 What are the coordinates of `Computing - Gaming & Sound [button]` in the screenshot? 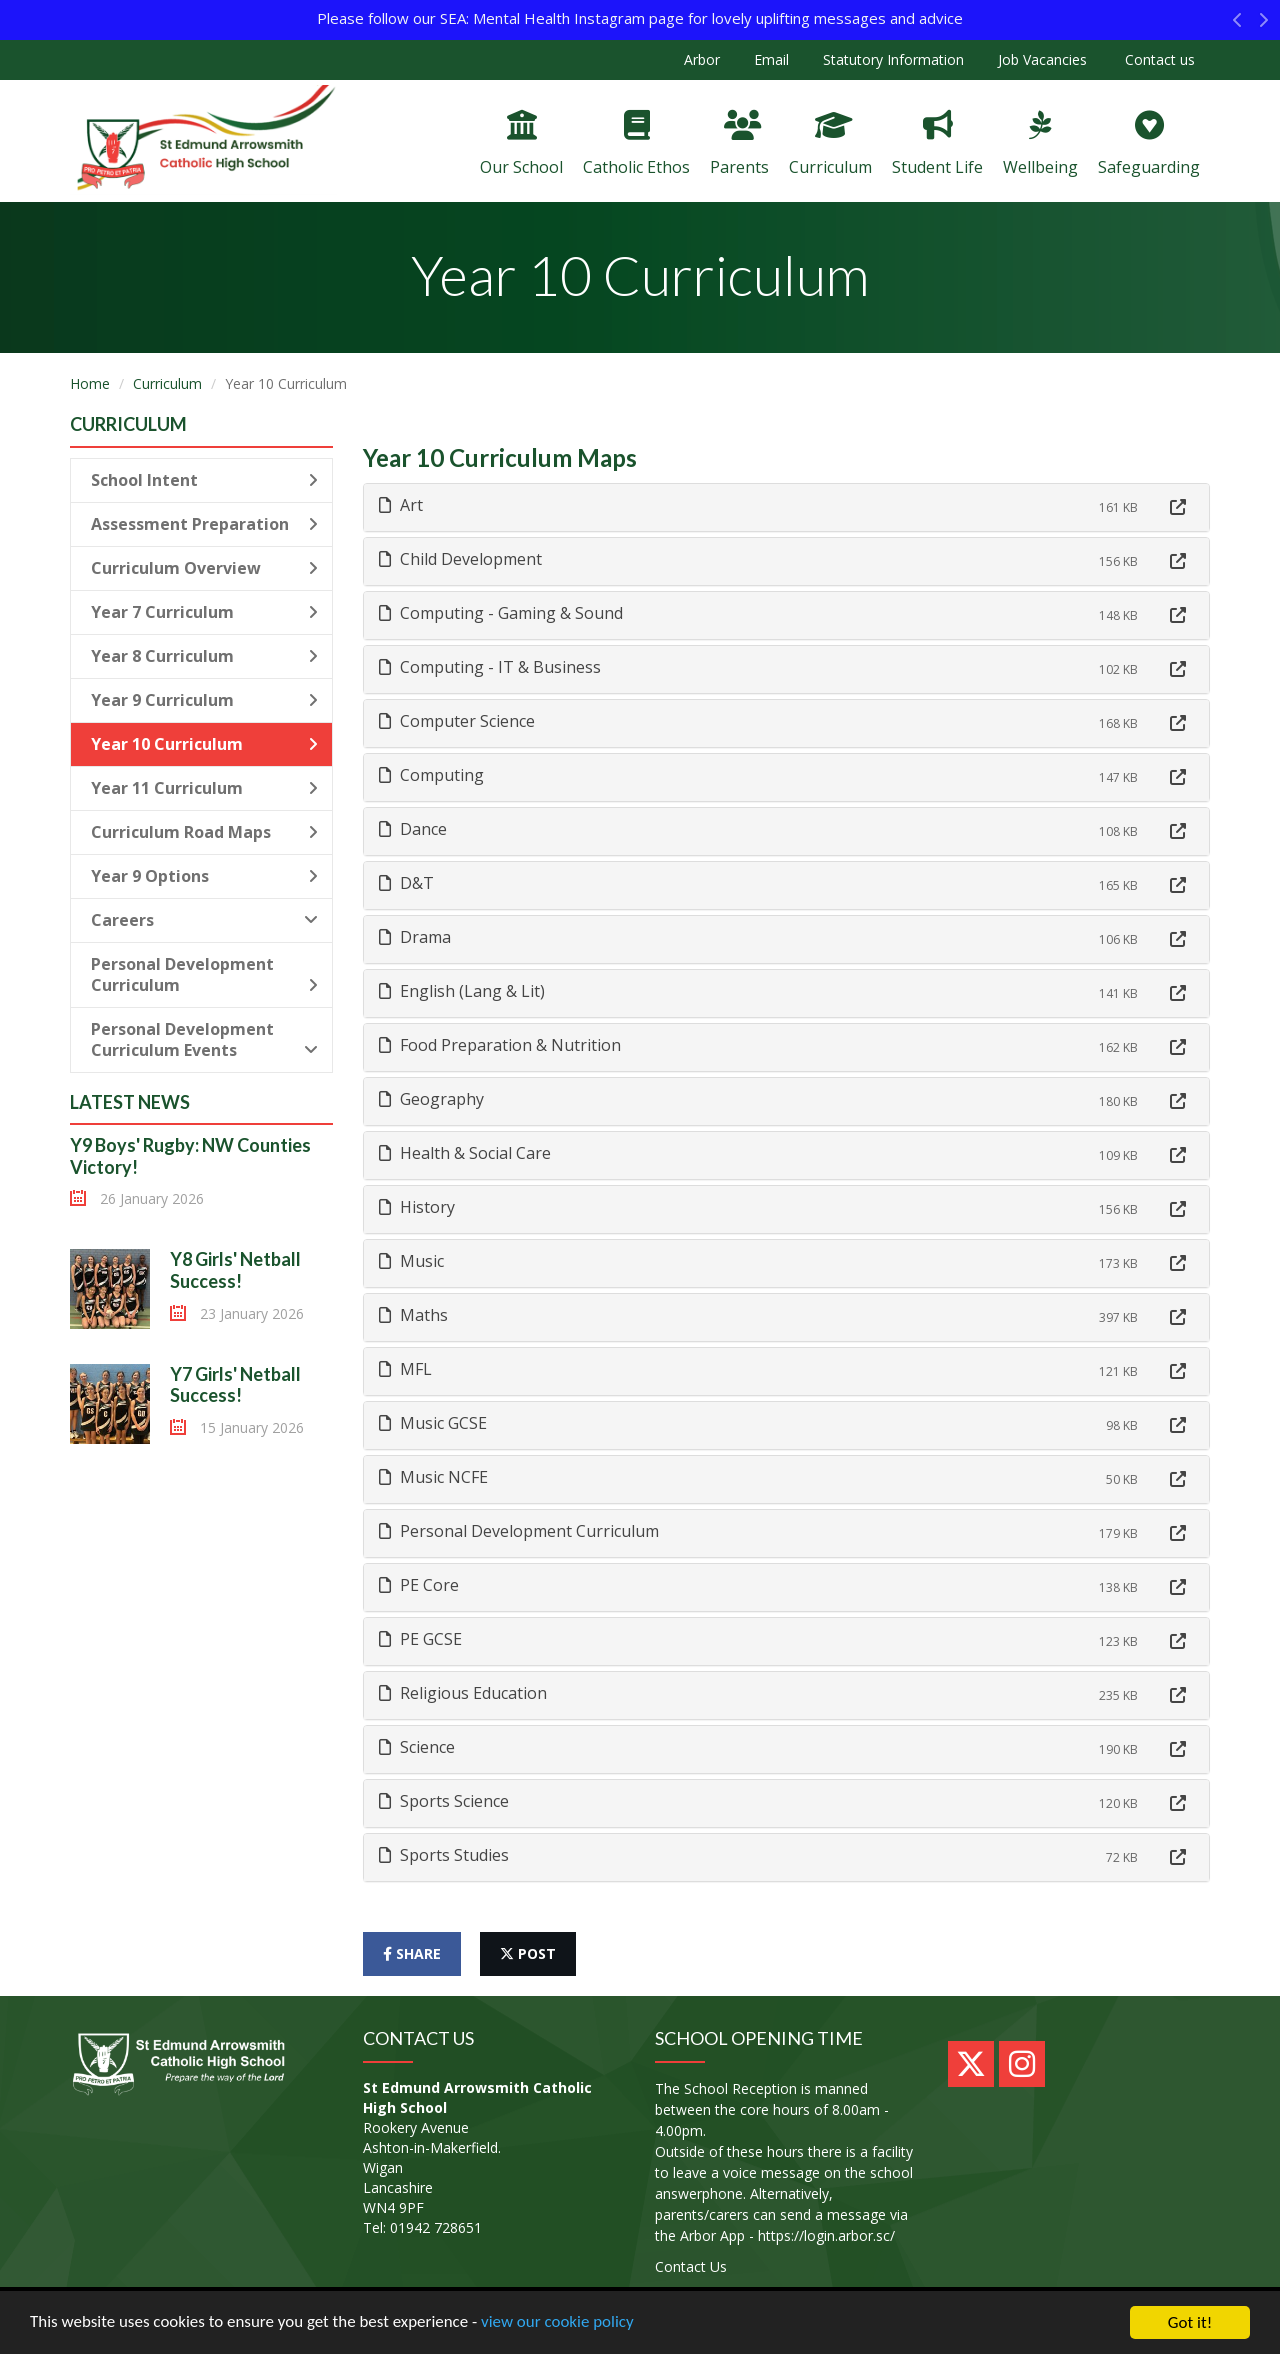 It's located at (501, 613).